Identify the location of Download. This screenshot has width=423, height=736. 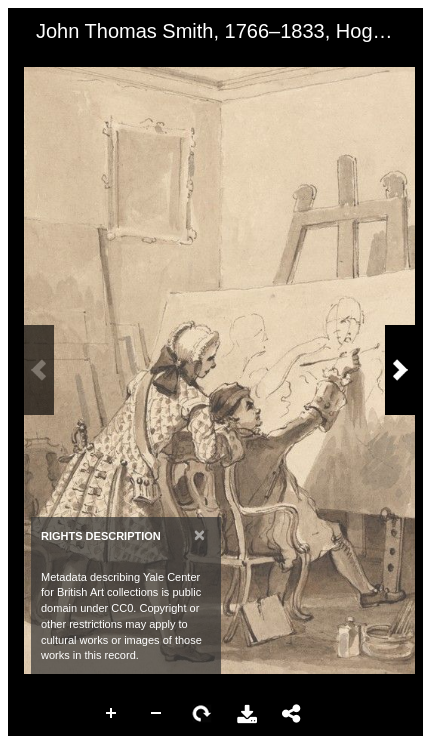
(247, 714).